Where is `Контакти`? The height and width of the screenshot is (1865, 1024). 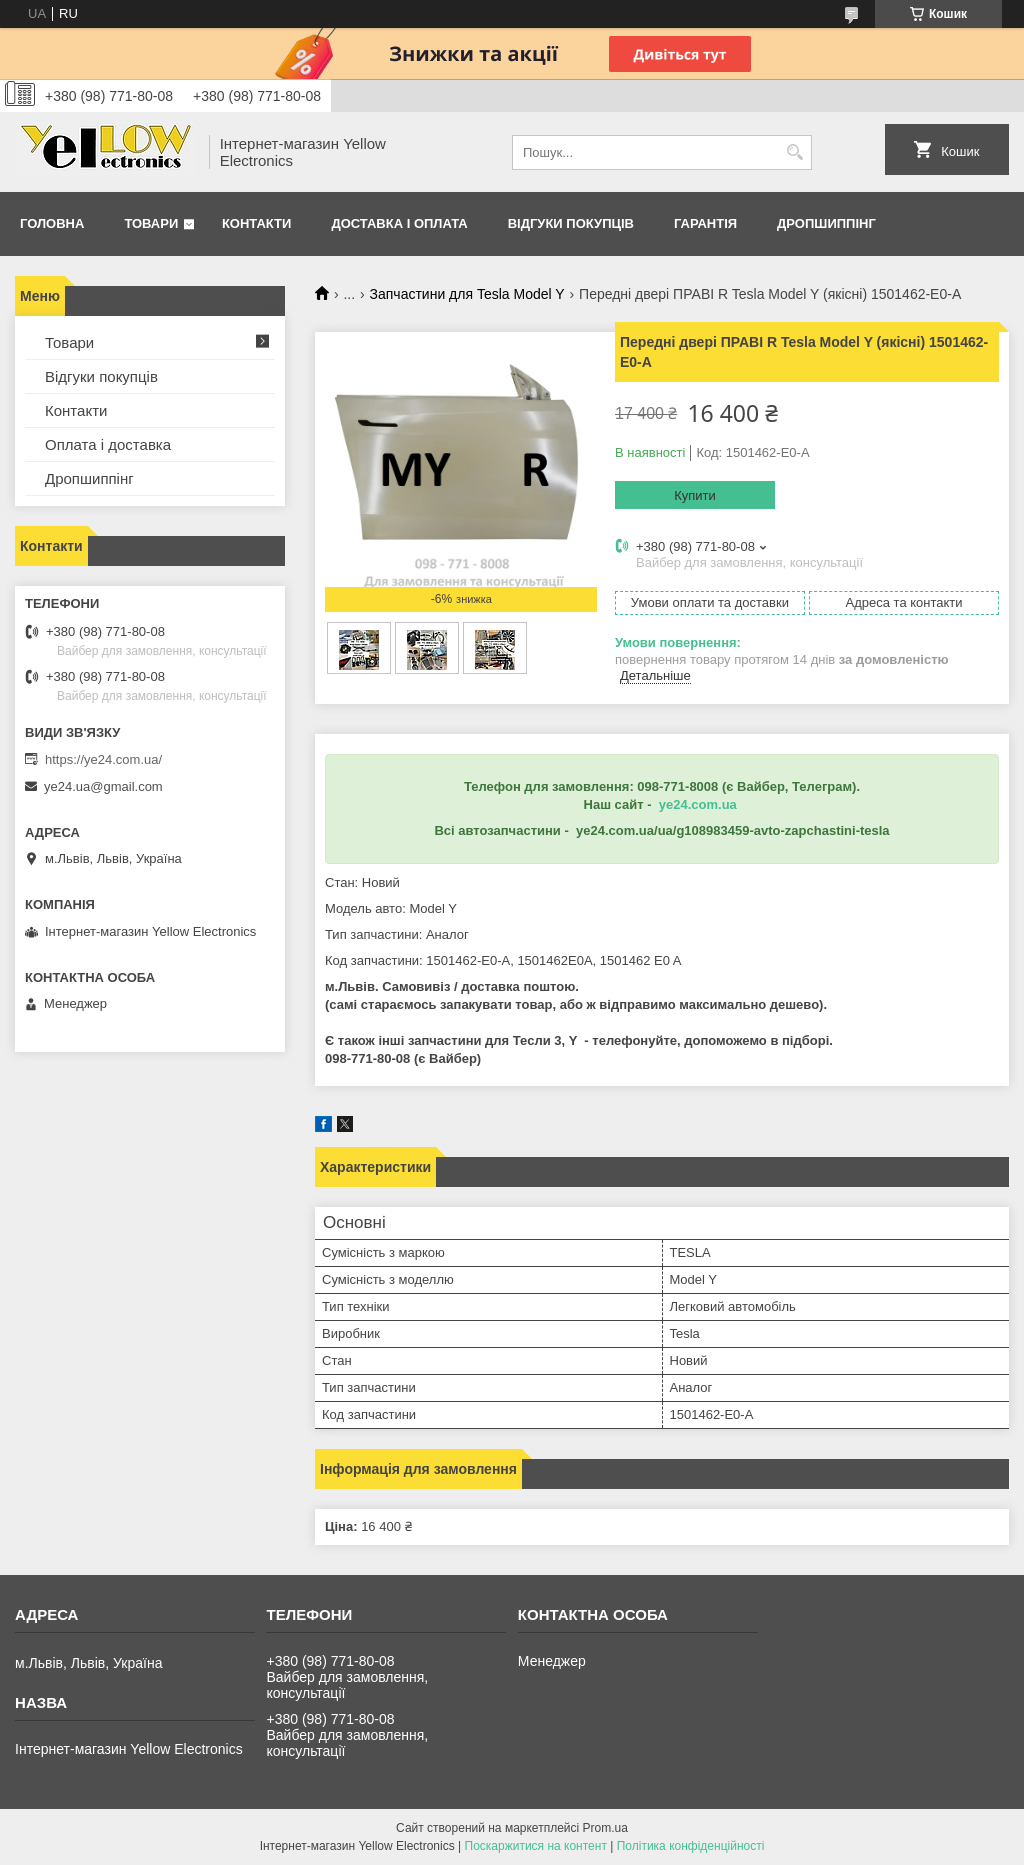 Контакти is located at coordinates (257, 223).